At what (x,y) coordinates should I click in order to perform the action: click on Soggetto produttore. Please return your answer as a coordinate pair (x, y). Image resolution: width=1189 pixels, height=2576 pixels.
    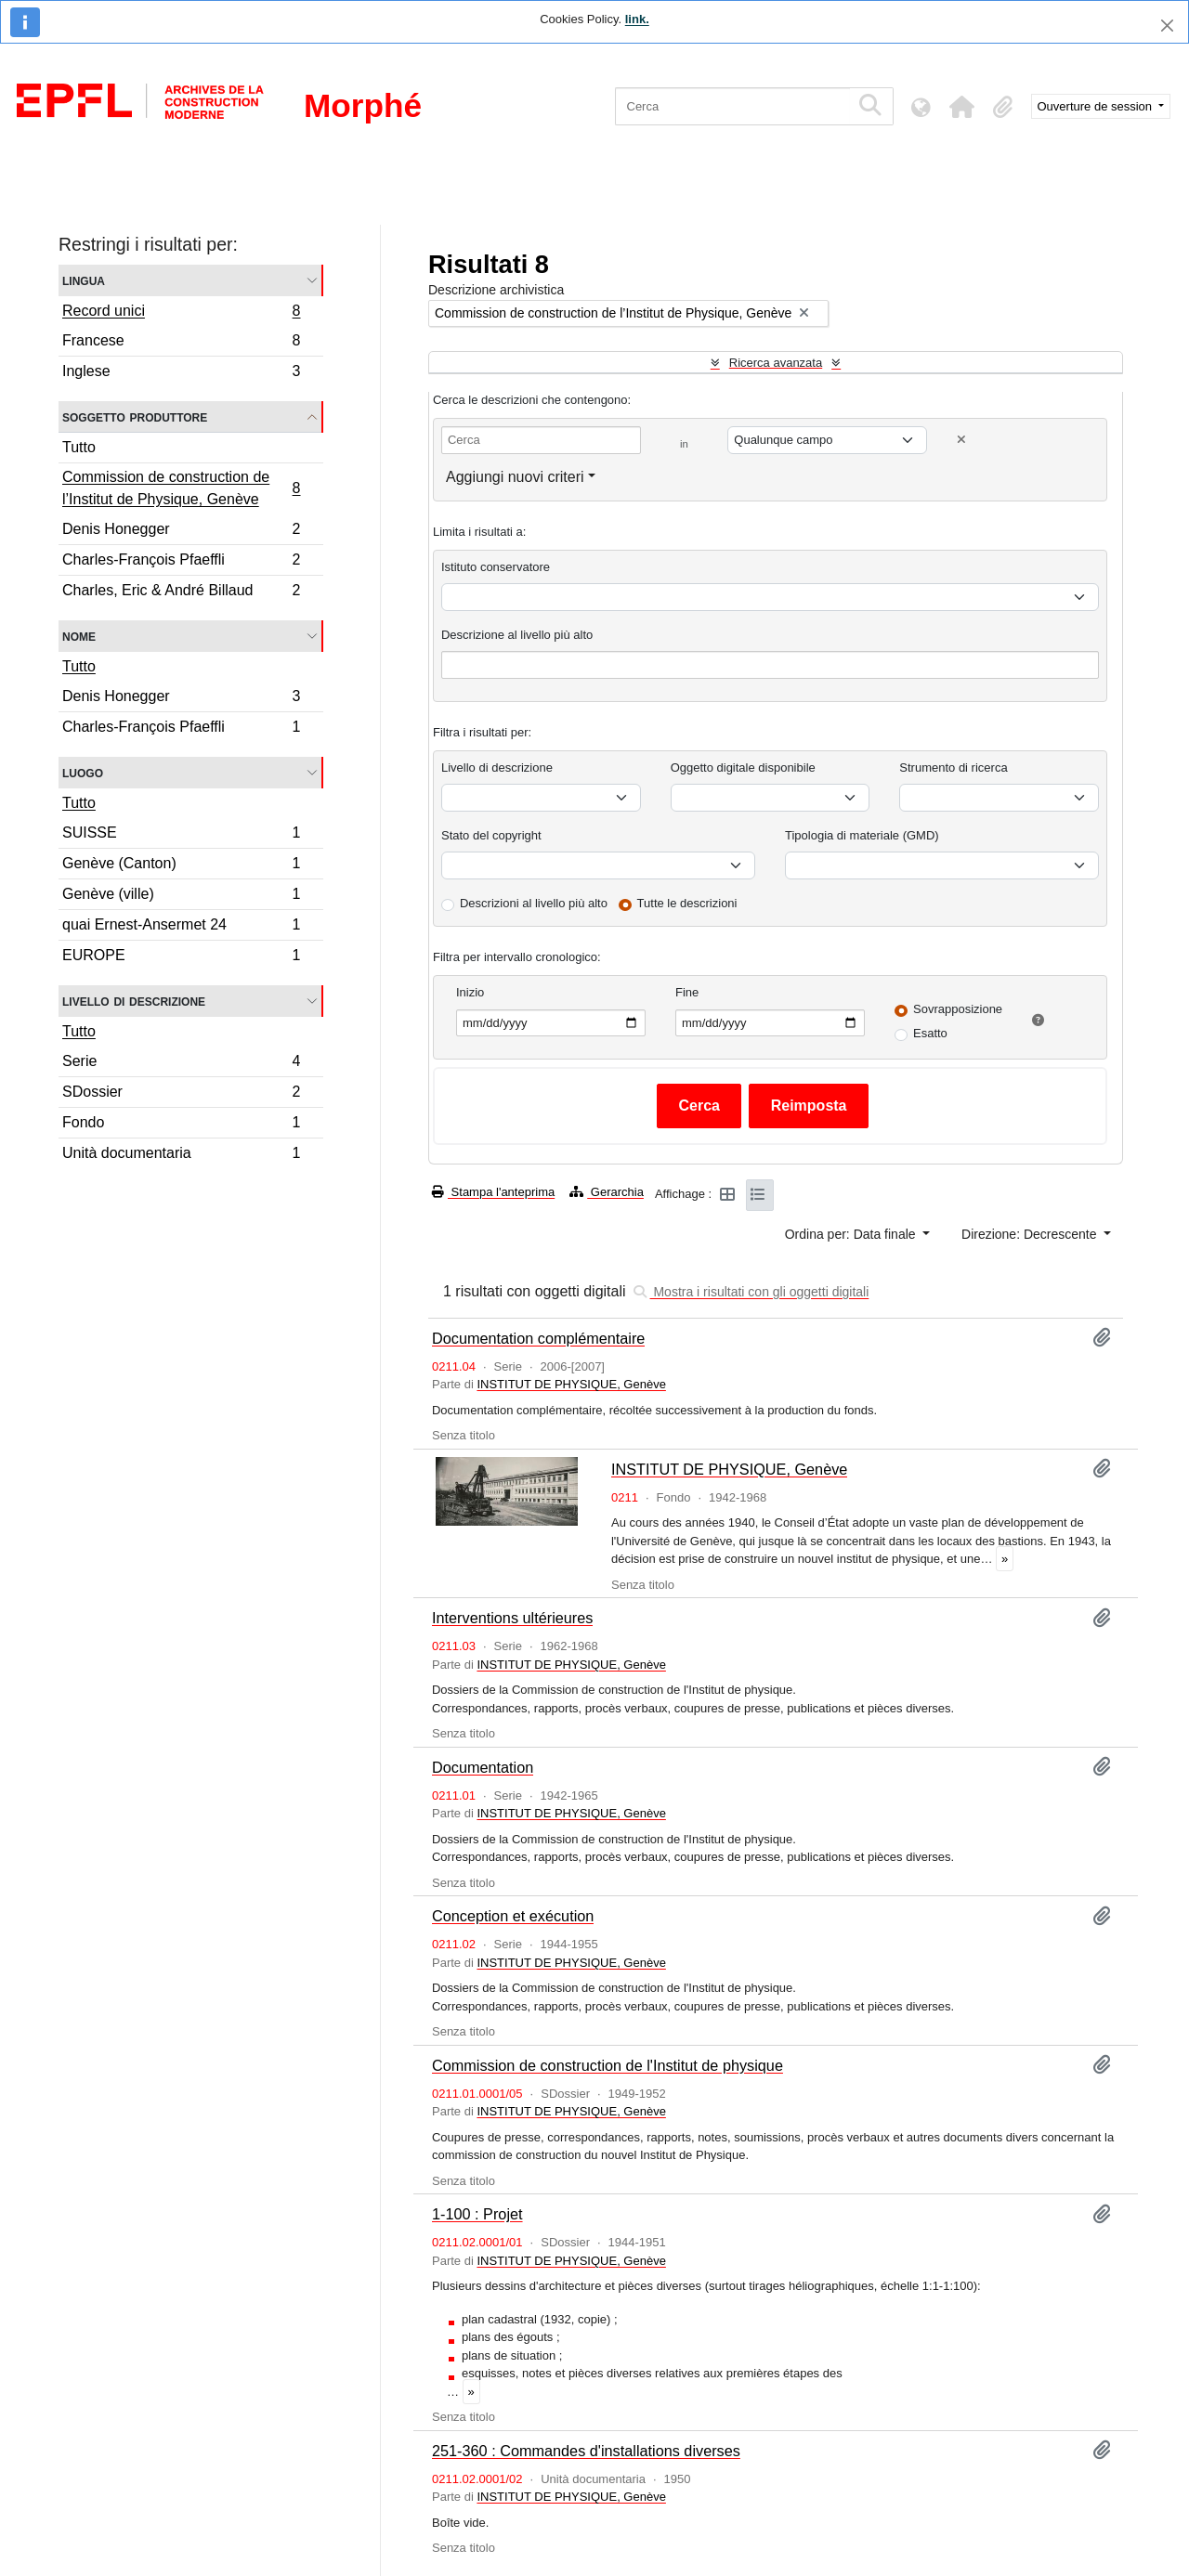
    Looking at the image, I should click on (134, 416).